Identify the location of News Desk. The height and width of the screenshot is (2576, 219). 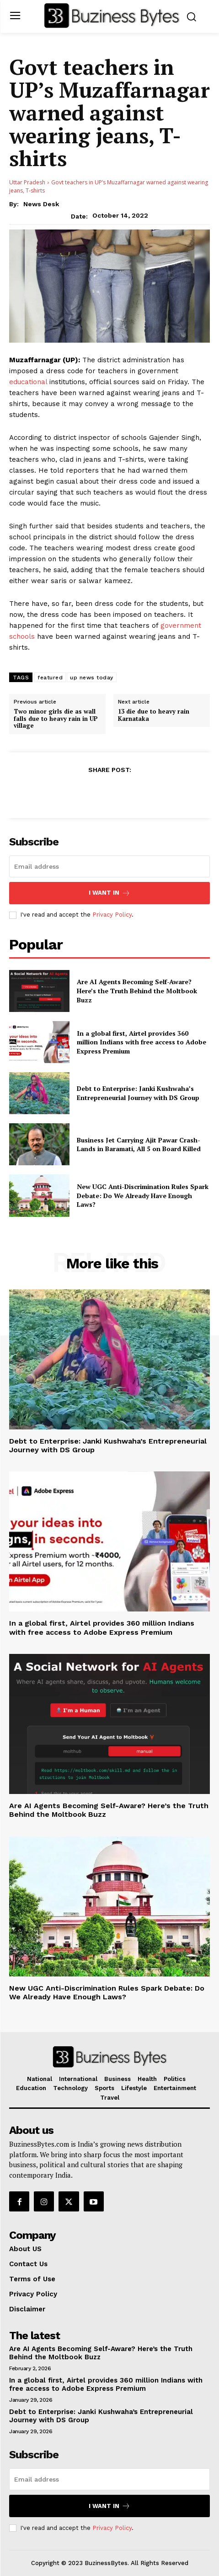
(41, 204).